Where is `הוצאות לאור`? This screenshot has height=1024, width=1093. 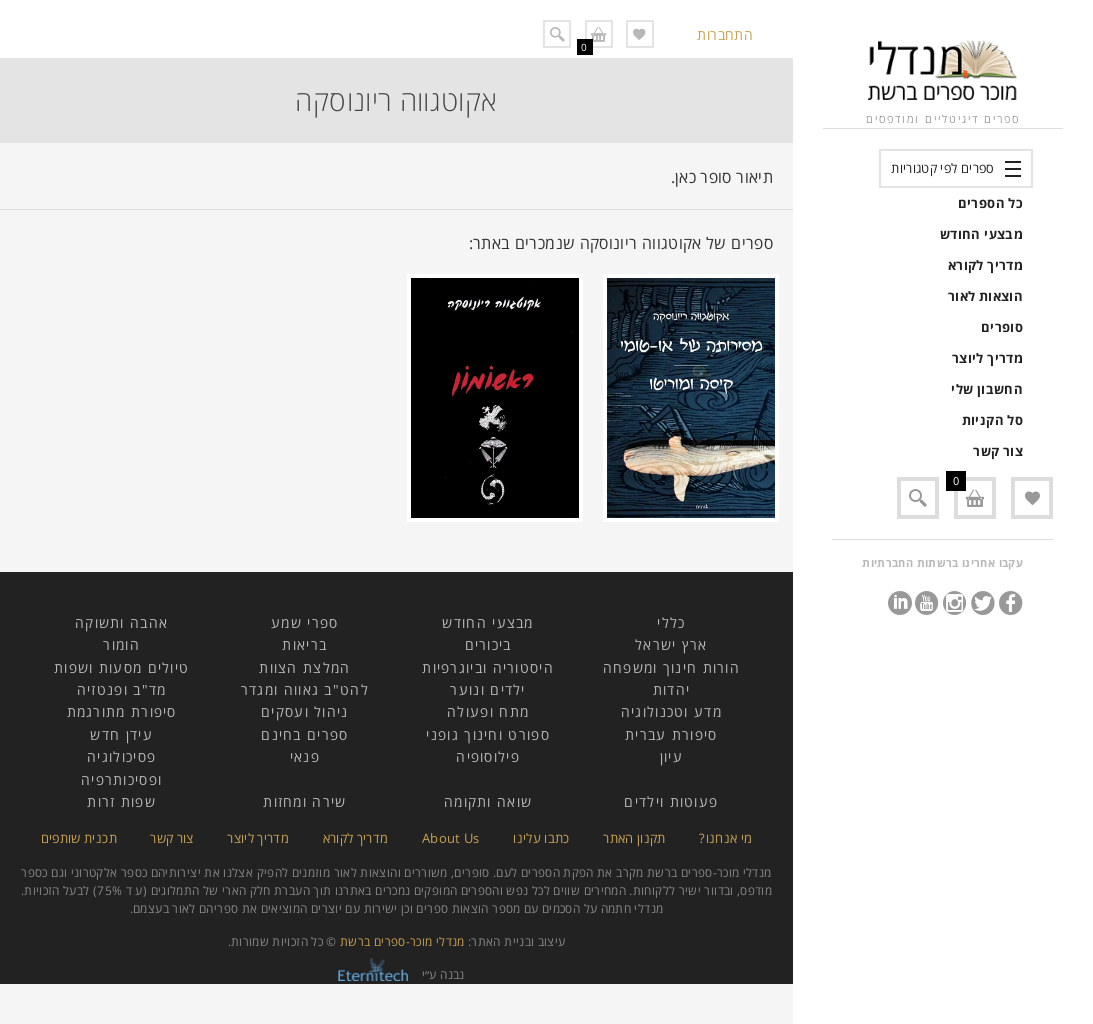 הוצאות לאור is located at coordinates (985, 296).